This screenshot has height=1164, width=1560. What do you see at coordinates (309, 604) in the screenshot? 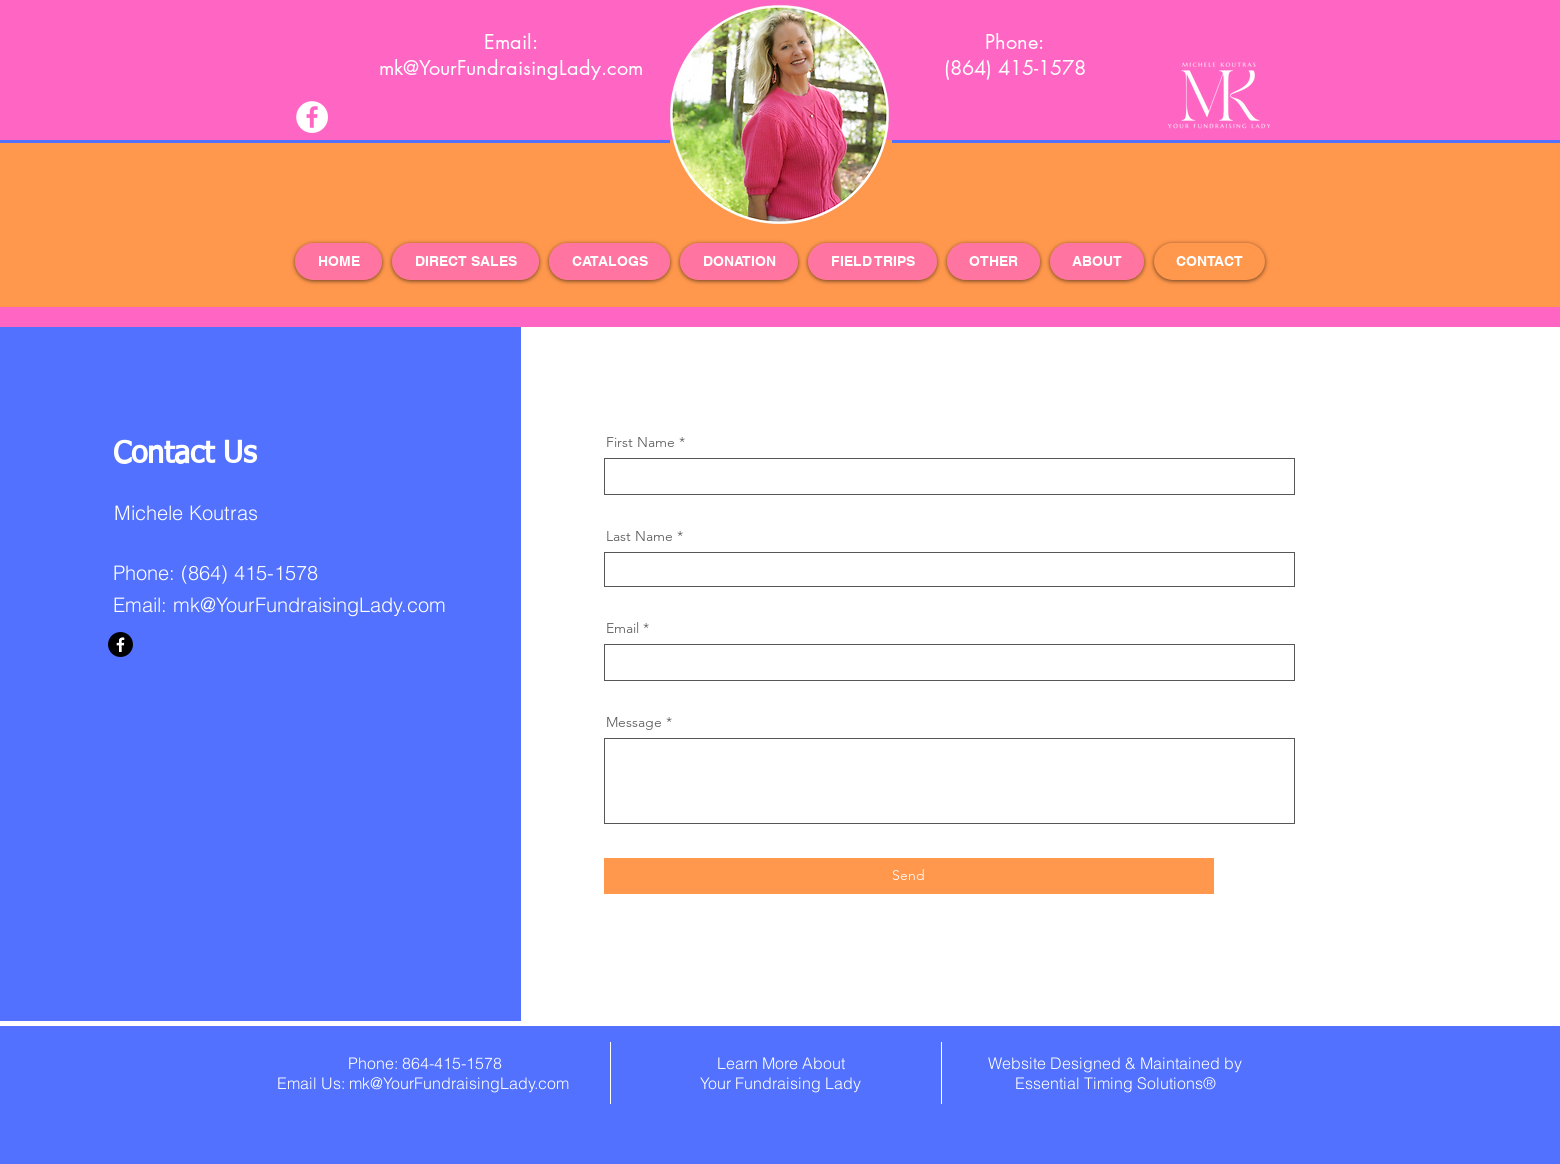
I see `mk@YourFundraisingLady.com` at bounding box center [309, 604].